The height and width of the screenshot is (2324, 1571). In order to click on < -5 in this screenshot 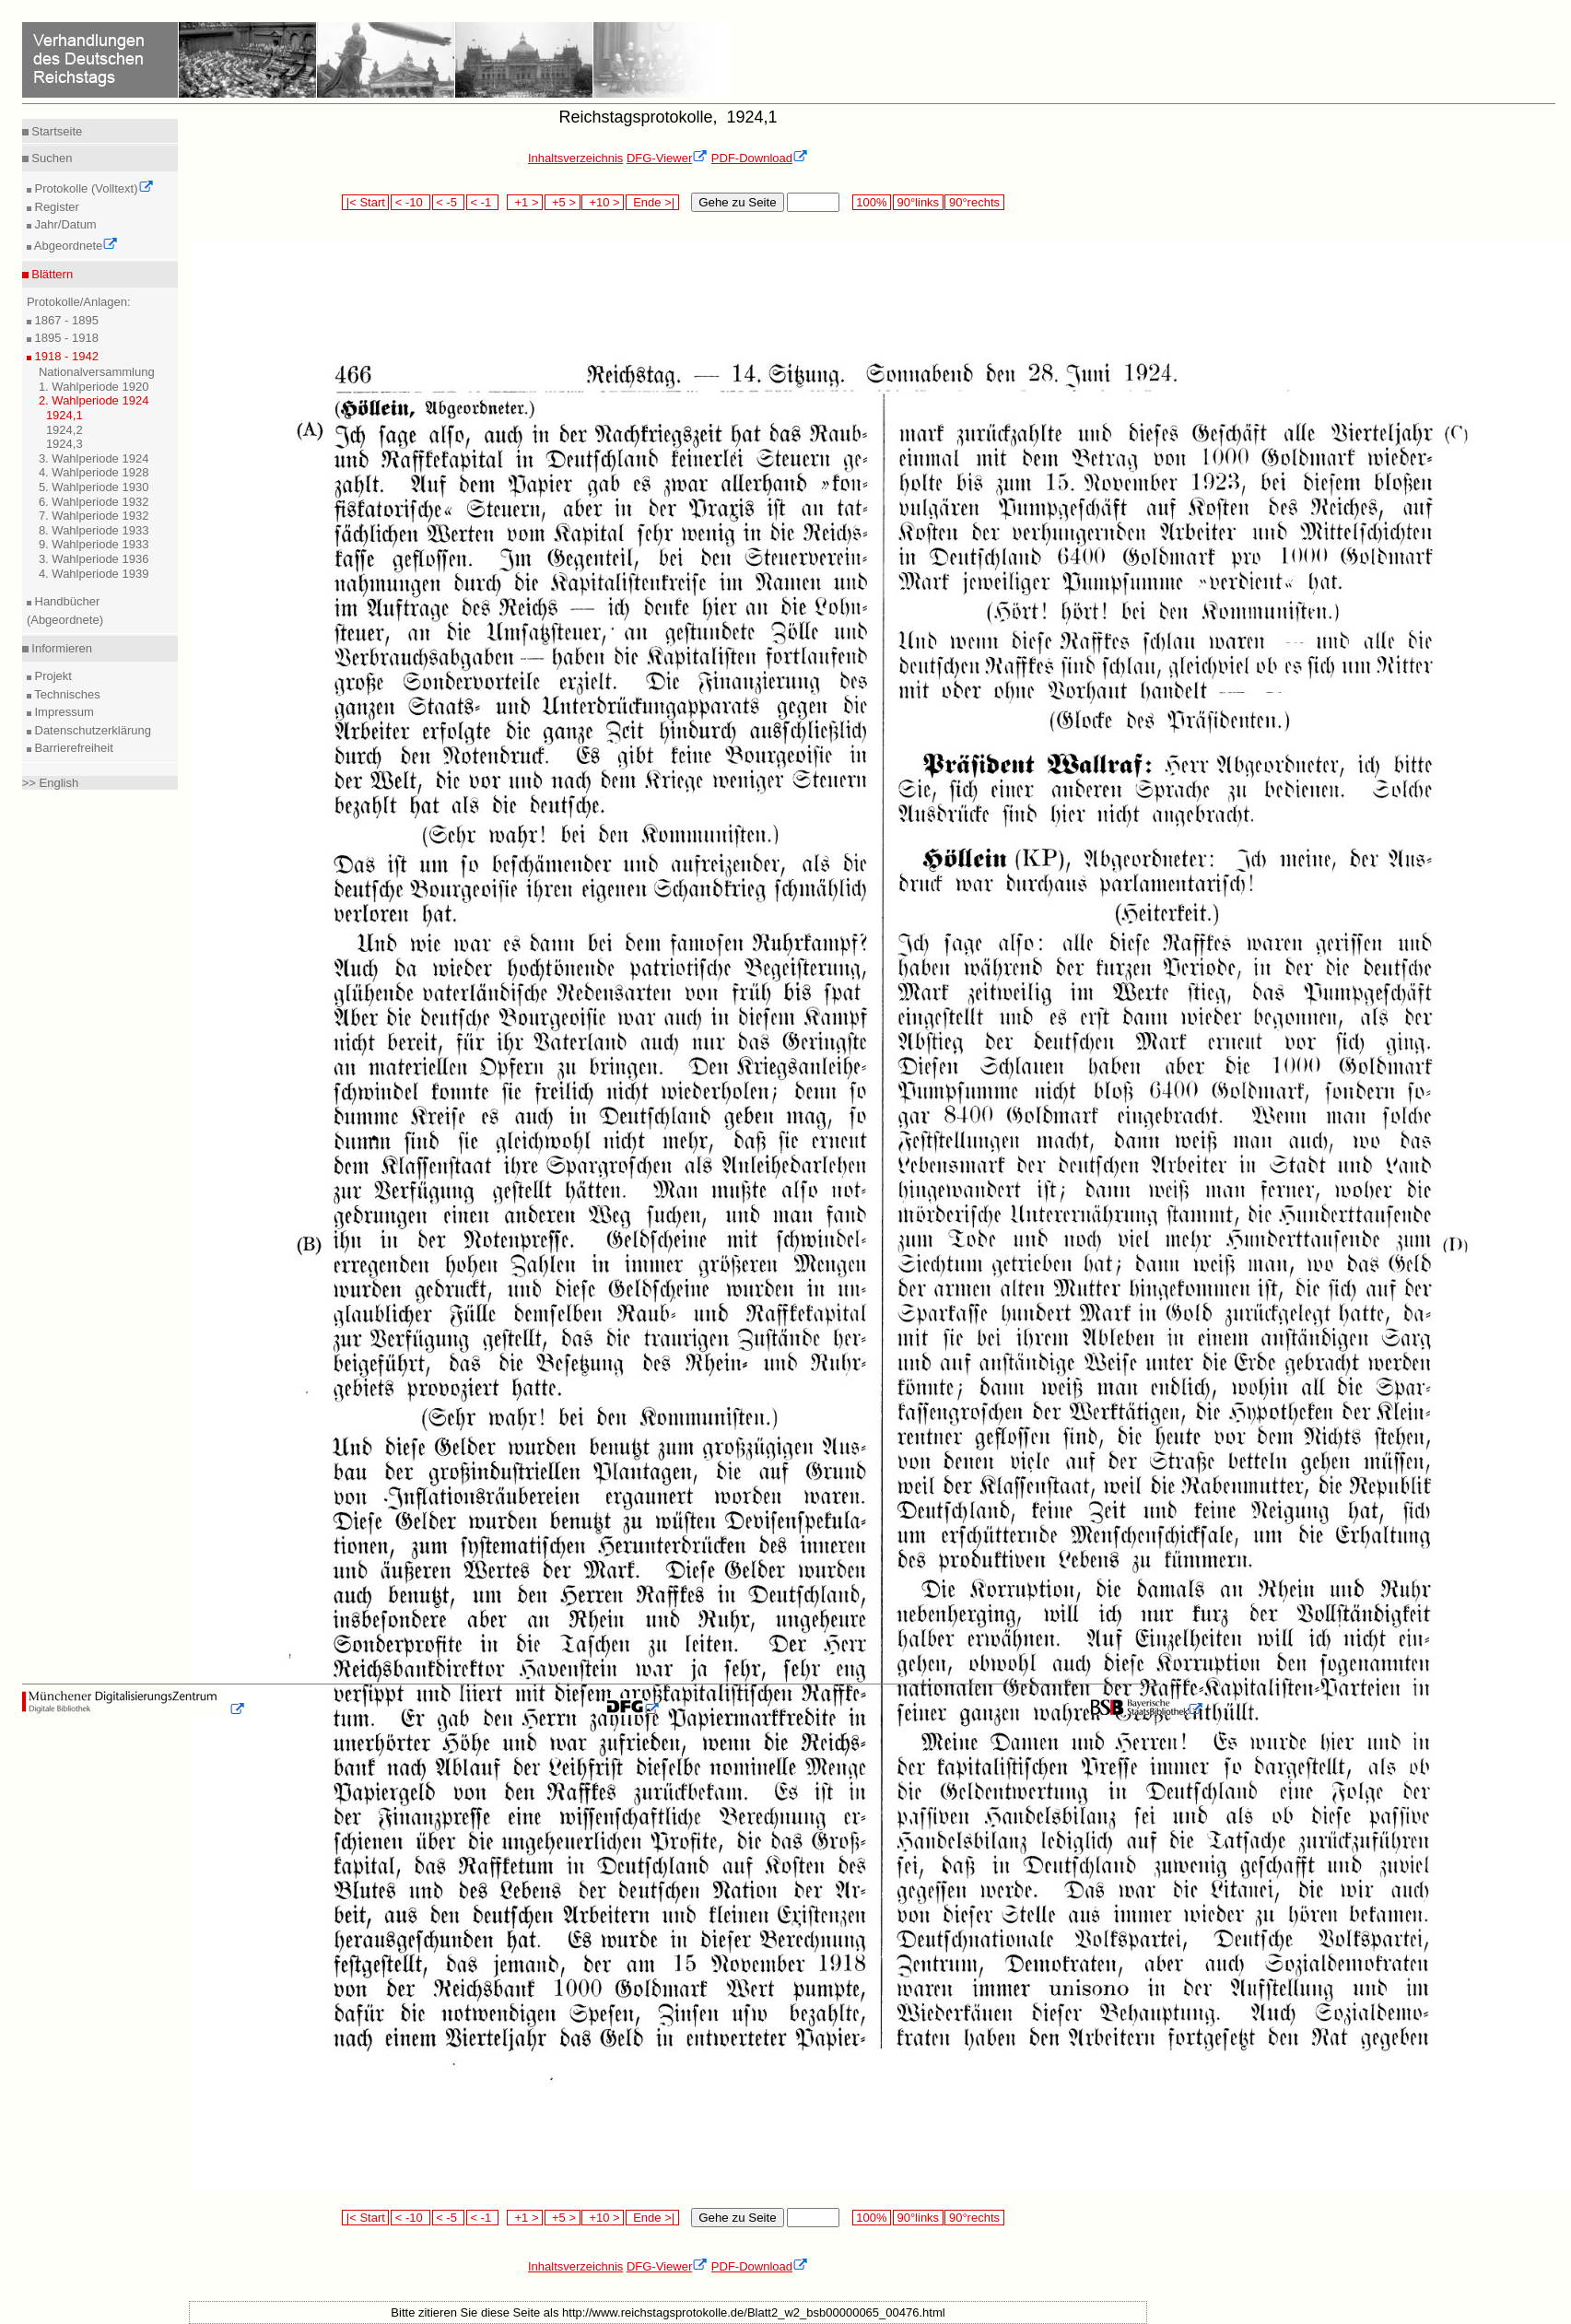, I will do `click(448, 202)`.